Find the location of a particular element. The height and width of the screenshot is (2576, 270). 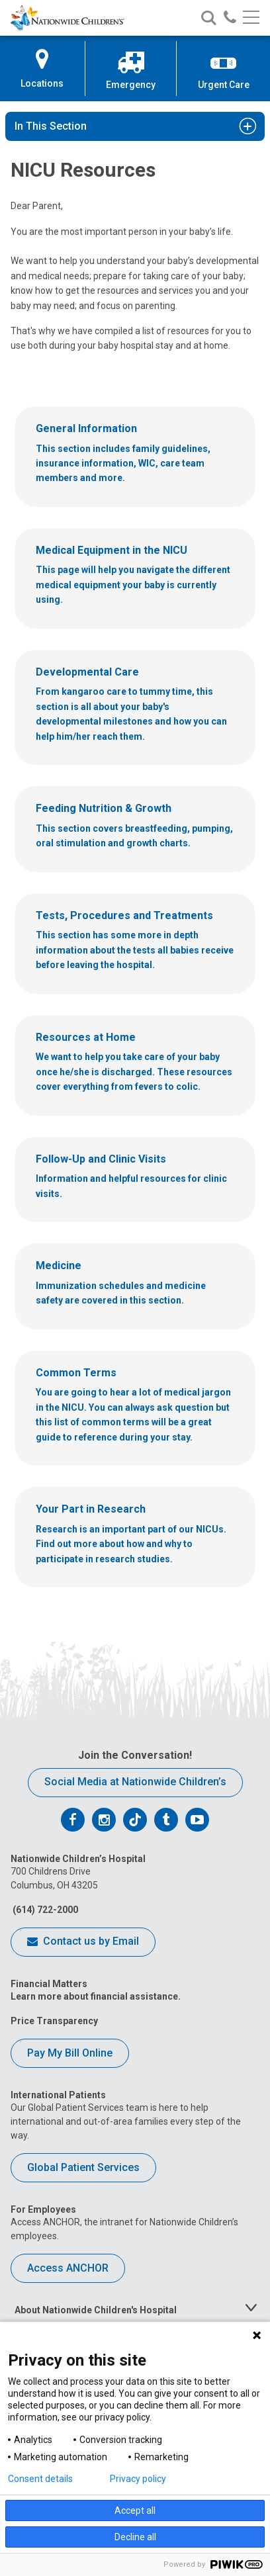

Accept all is located at coordinates (135, 2510).